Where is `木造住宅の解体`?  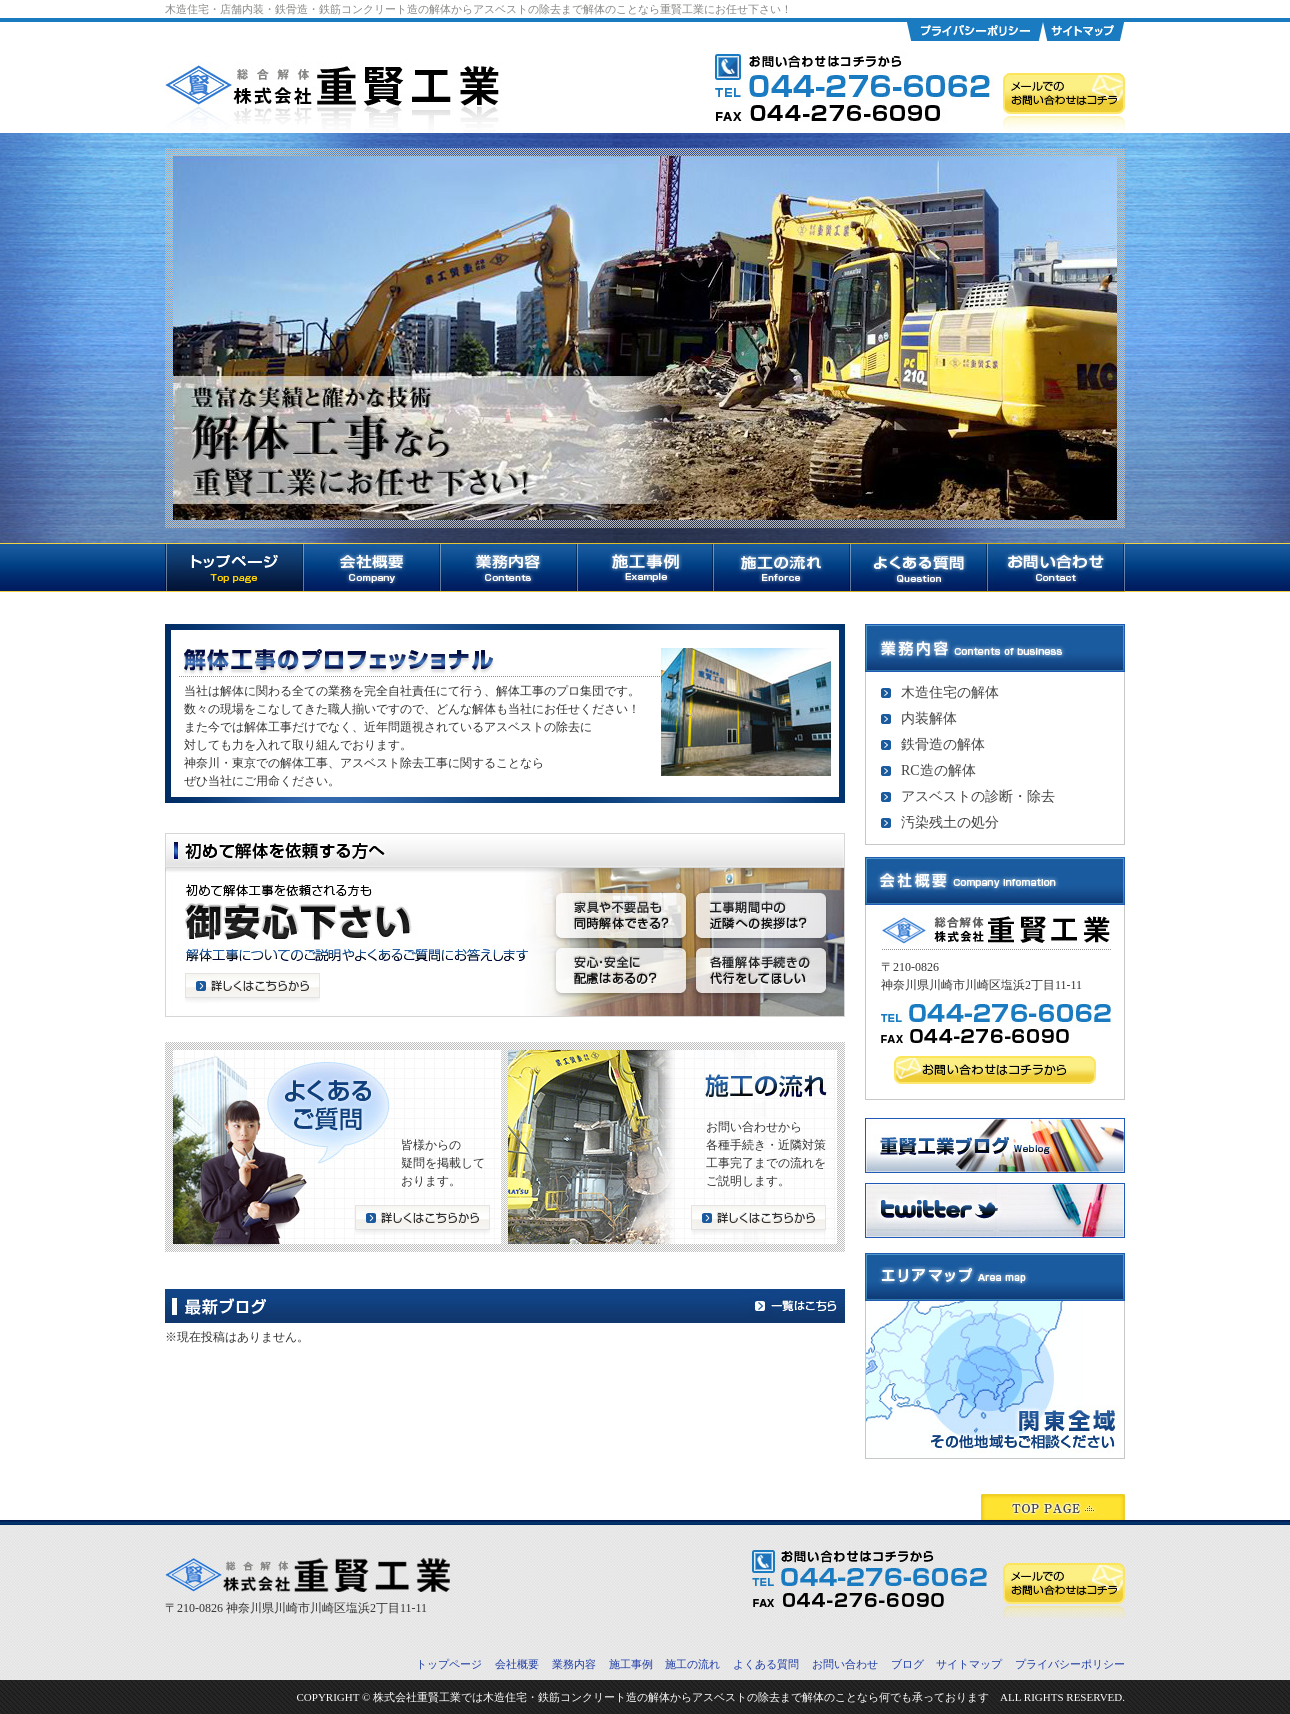
木造住宅の解体 is located at coordinates (950, 692).